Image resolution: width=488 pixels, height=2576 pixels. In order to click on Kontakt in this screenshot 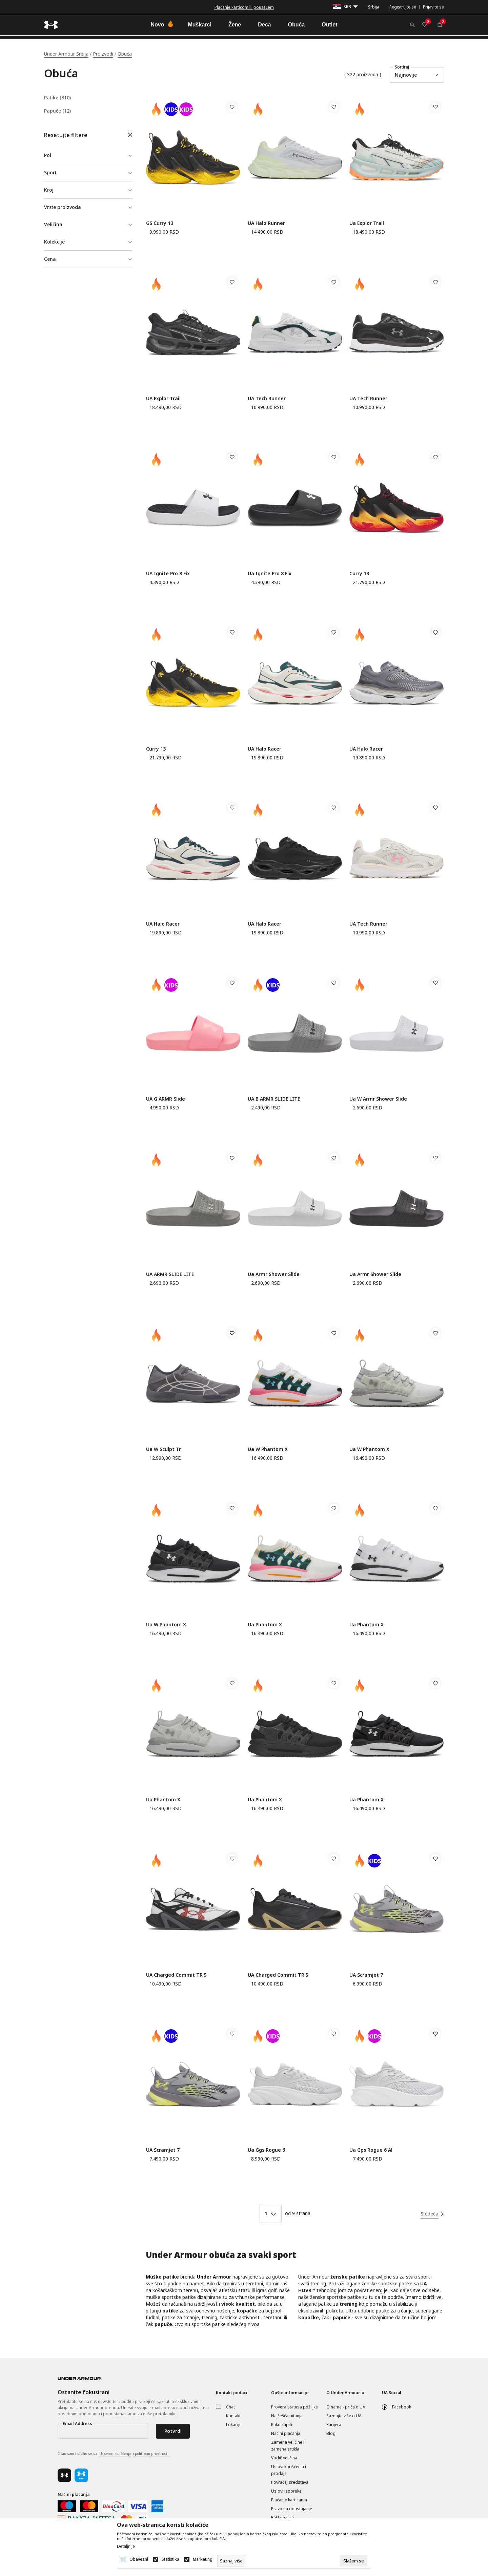, I will do `click(233, 2416)`.